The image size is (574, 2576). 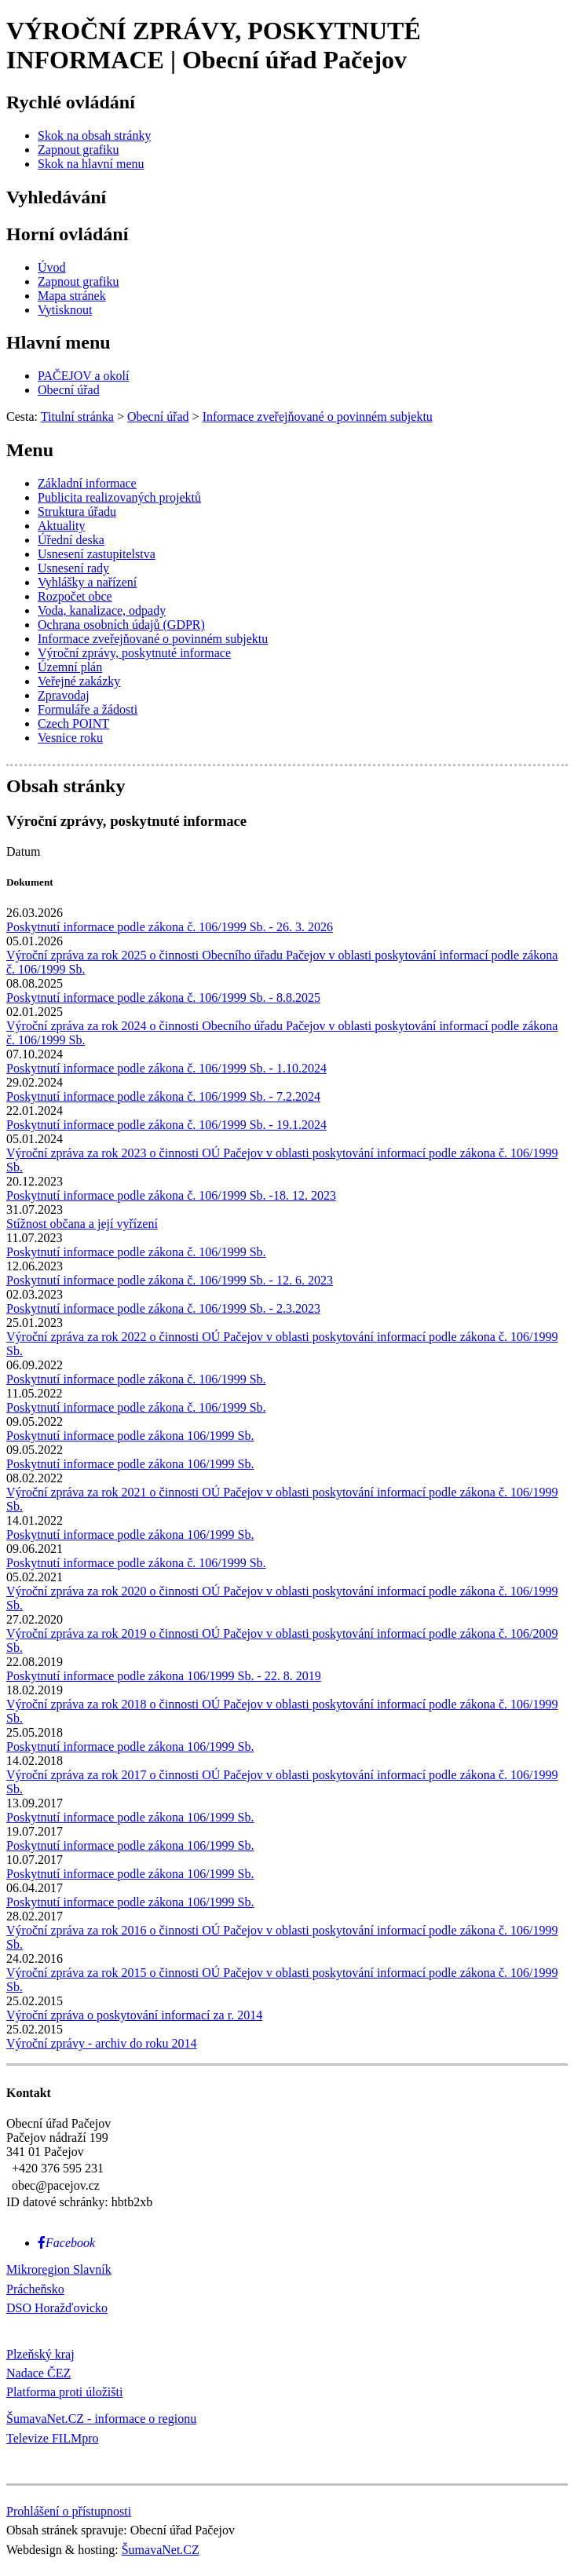 I want to click on [Skok na obsah stránky], so click(x=94, y=135).